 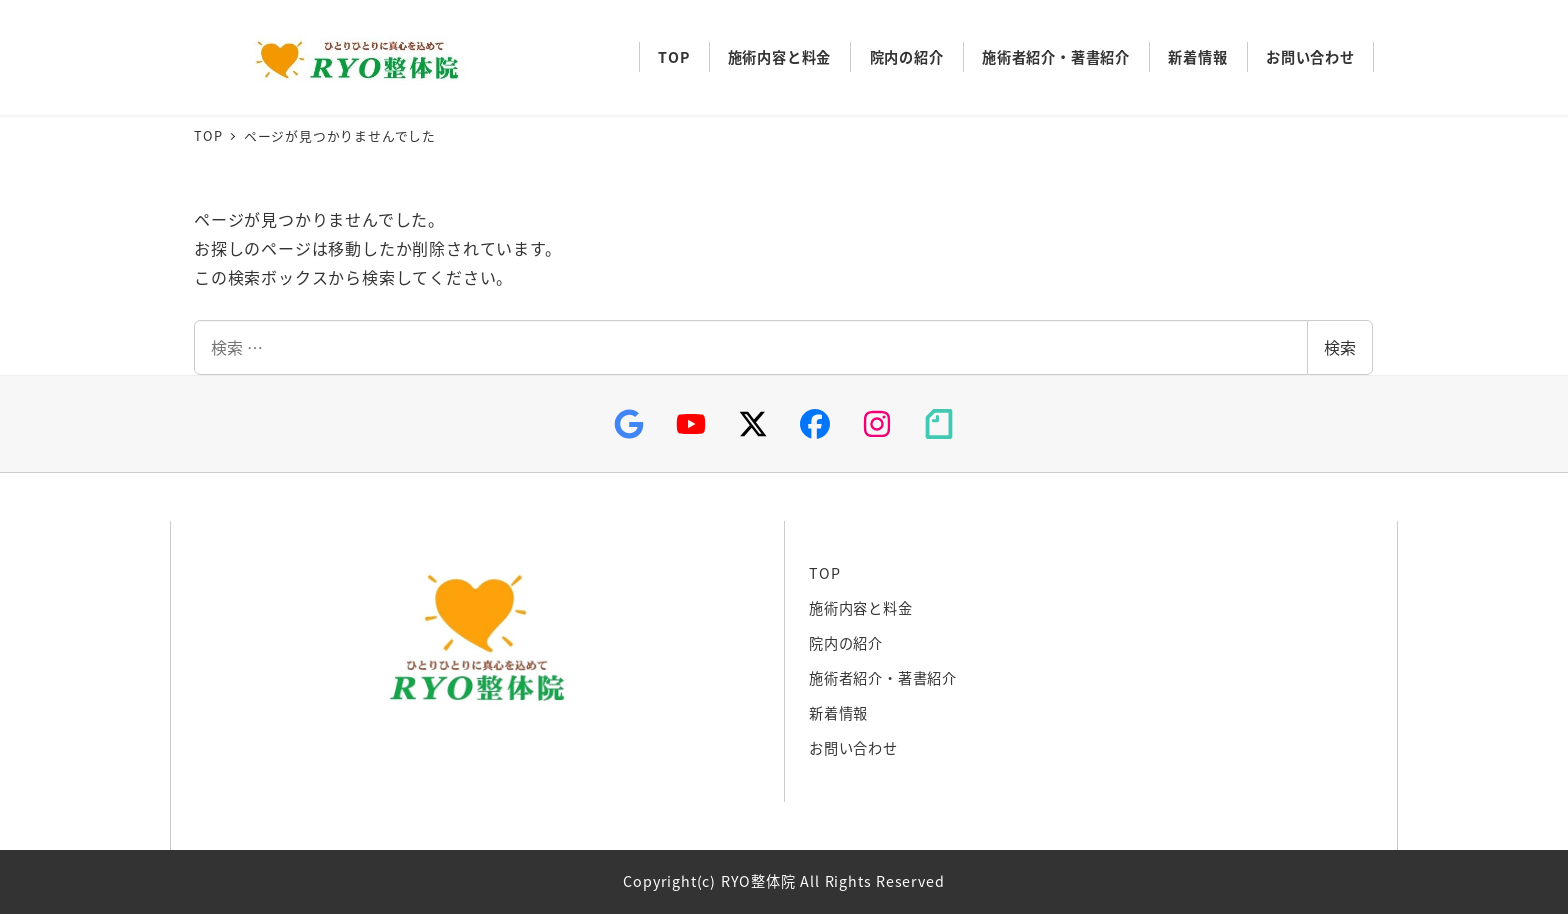 I want to click on 施術内容と料金, so click(x=861, y=608).